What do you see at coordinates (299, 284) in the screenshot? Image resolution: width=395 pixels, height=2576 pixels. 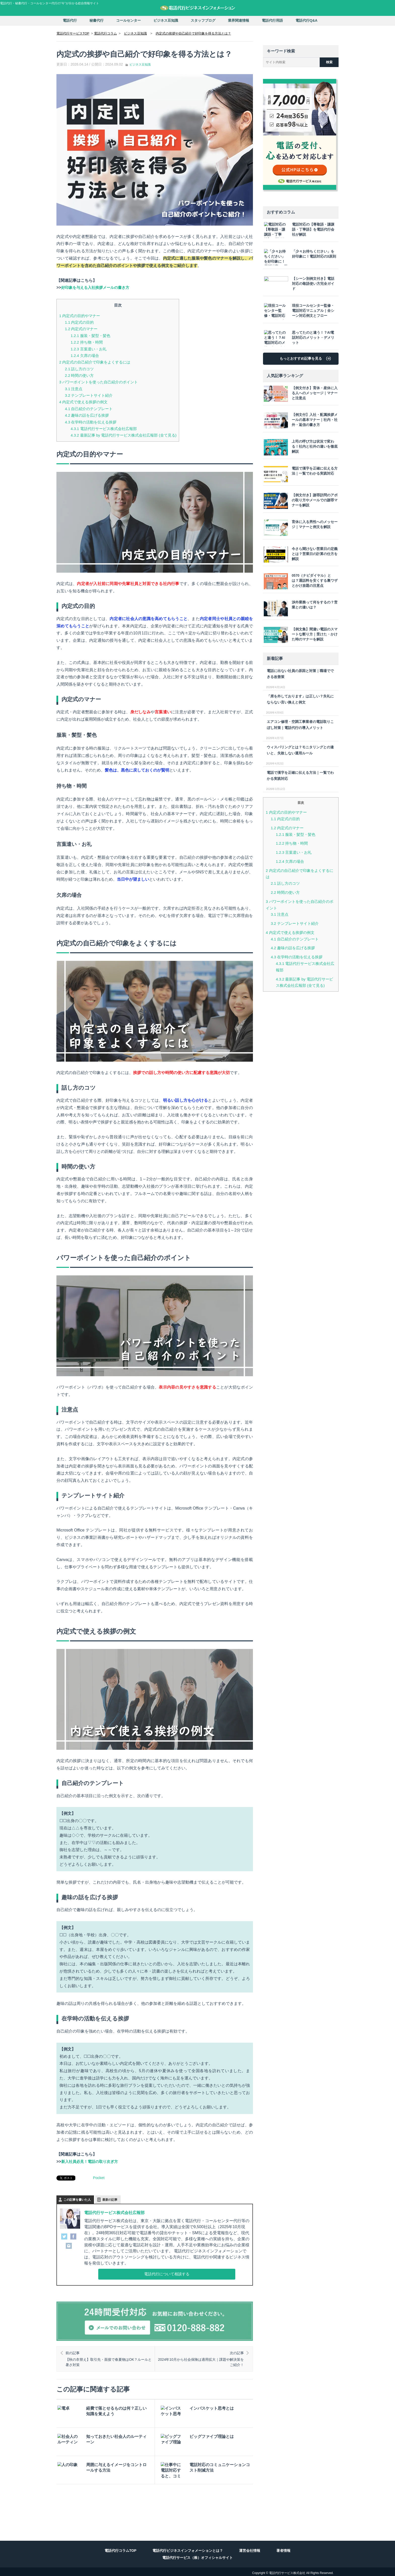 I see `【シーン別例文付き】電話対応の敬語使い方完全ガイド` at bounding box center [299, 284].